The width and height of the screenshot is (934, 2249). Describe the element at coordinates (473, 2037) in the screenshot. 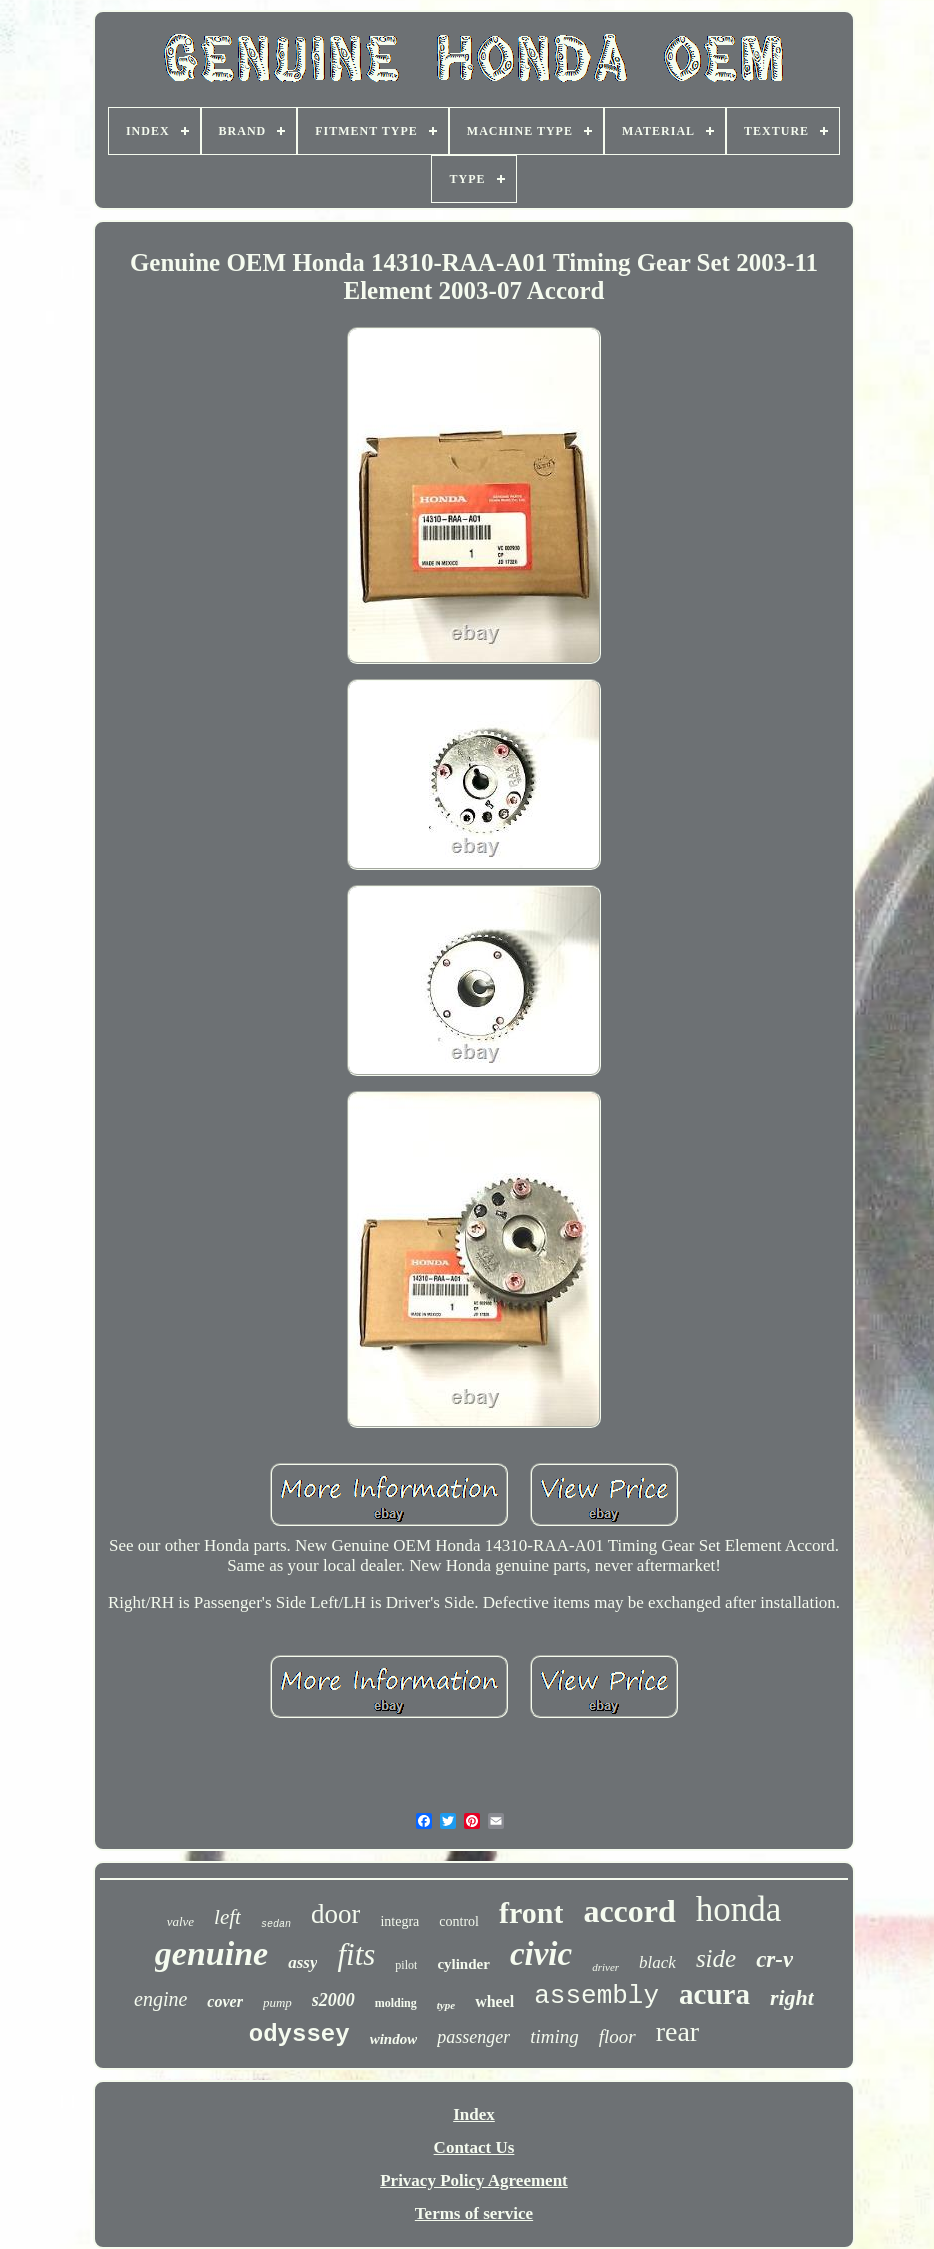

I see `passenger` at that location.